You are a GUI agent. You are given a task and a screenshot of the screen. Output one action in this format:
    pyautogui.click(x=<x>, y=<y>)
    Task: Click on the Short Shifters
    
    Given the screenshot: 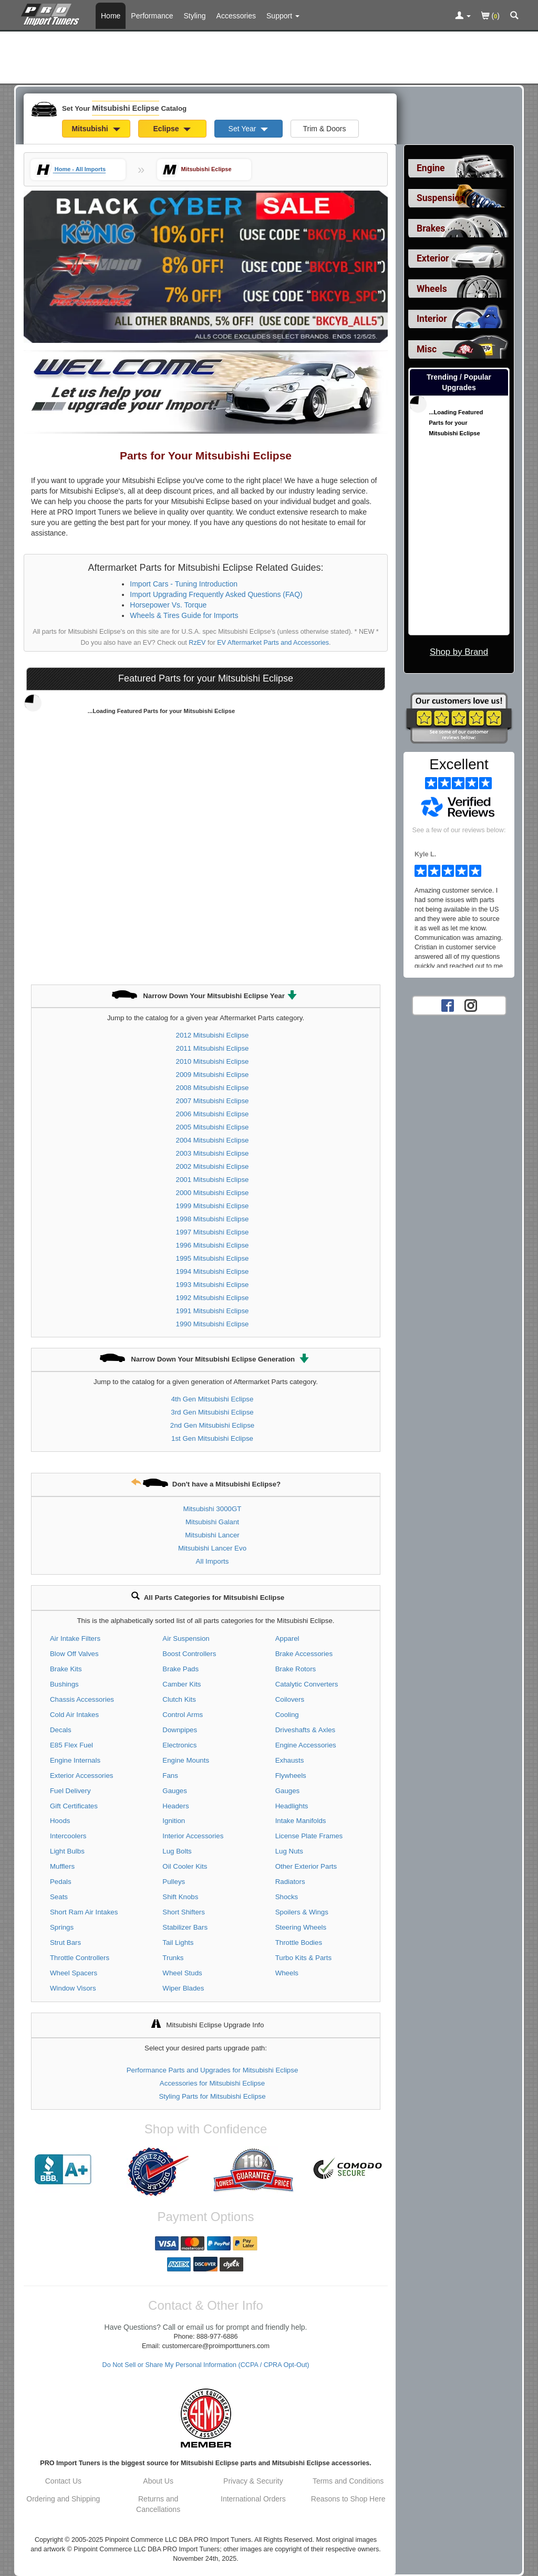 What is the action you would take?
    pyautogui.click(x=183, y=1912)
    